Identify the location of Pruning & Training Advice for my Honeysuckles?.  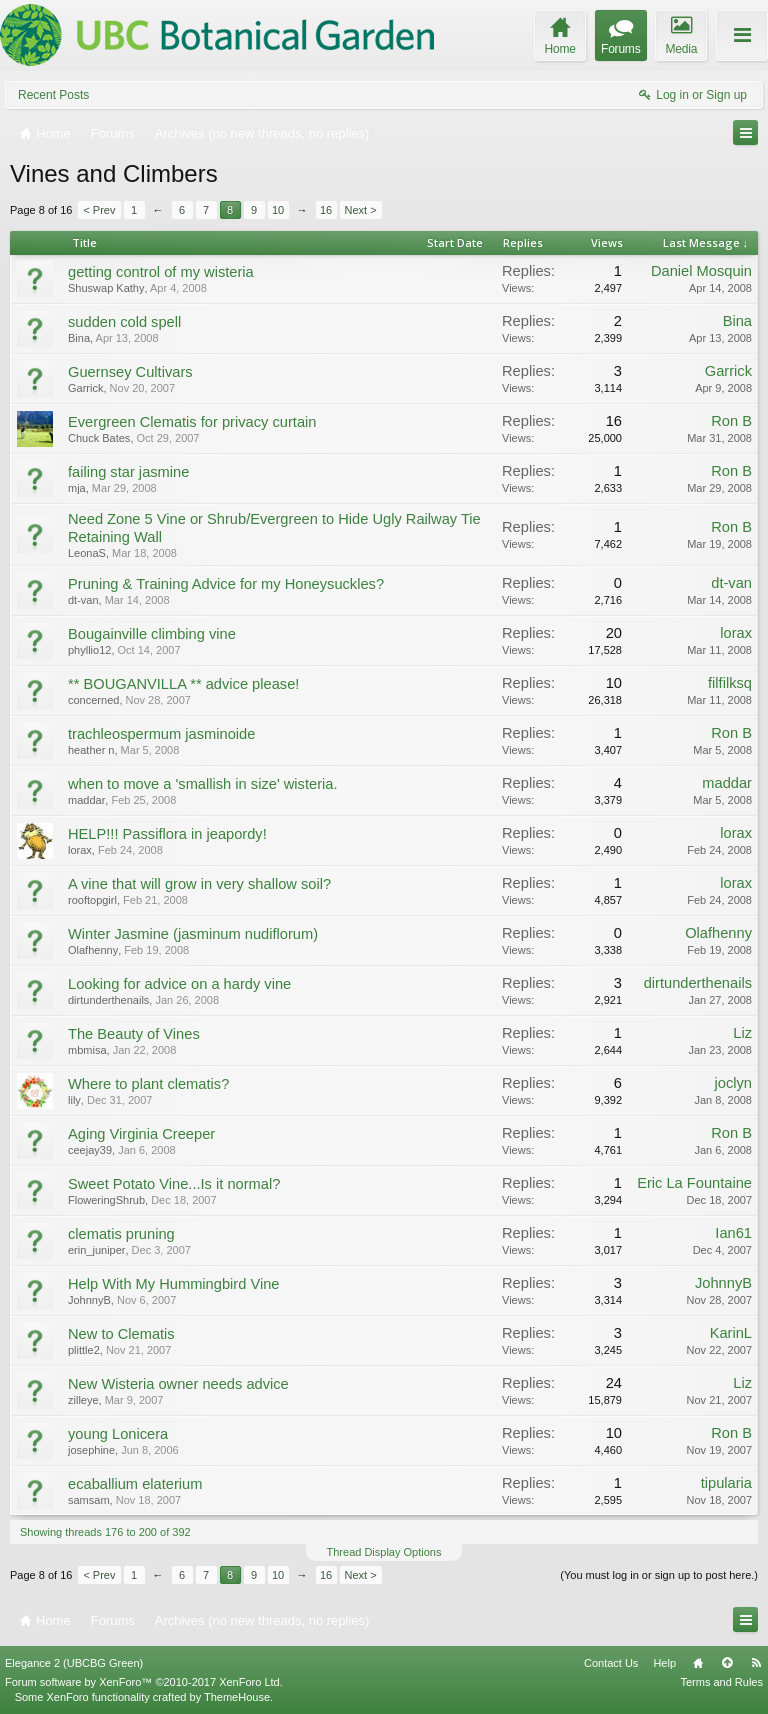
(226, 584).